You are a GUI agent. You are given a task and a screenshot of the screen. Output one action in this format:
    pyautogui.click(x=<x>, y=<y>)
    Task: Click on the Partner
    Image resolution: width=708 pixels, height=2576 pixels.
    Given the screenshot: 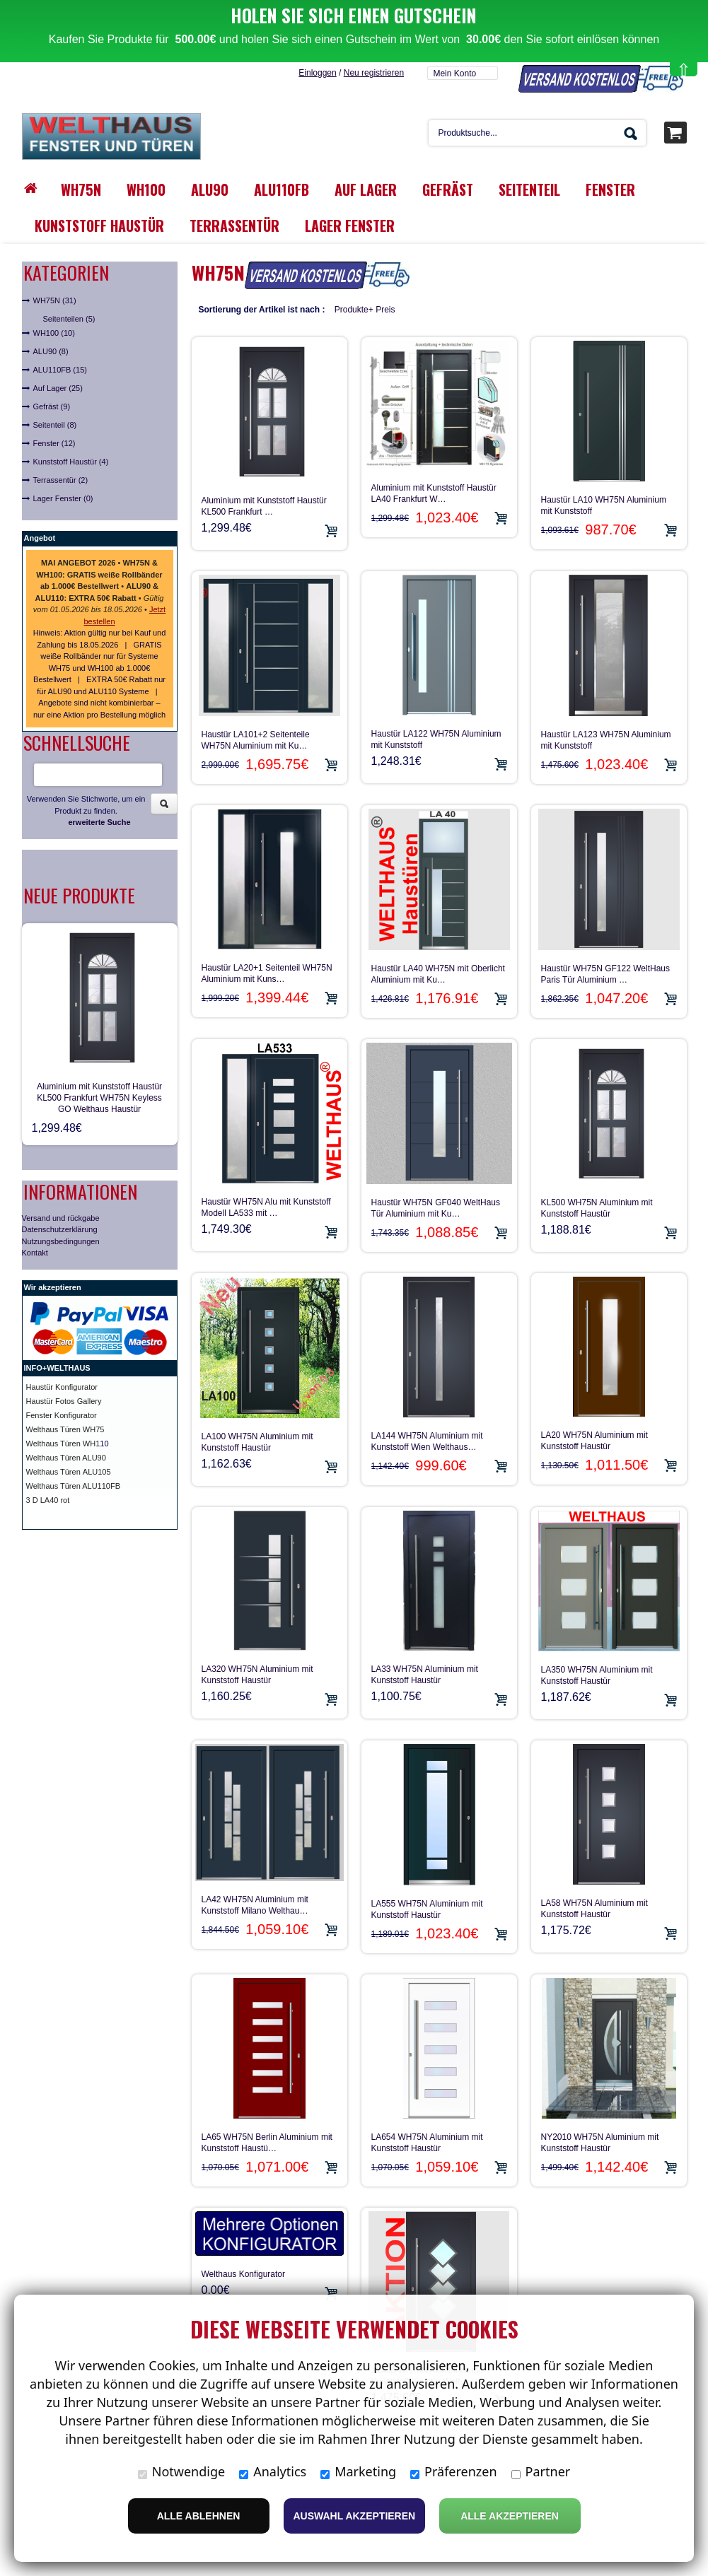 What is the action you would take?
    pyautogui.click(x=541, y=2471)
    